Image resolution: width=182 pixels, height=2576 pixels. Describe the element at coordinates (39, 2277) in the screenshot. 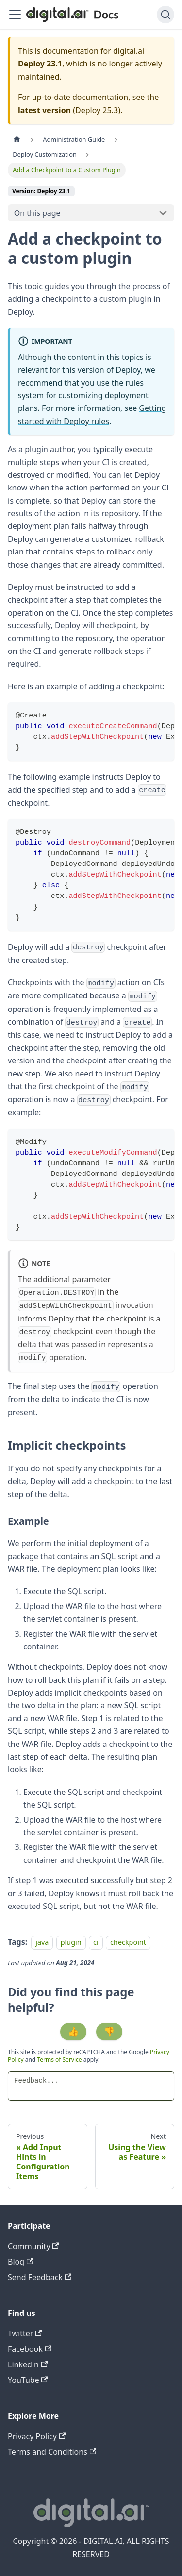

I see `Send Feedback` at that location.